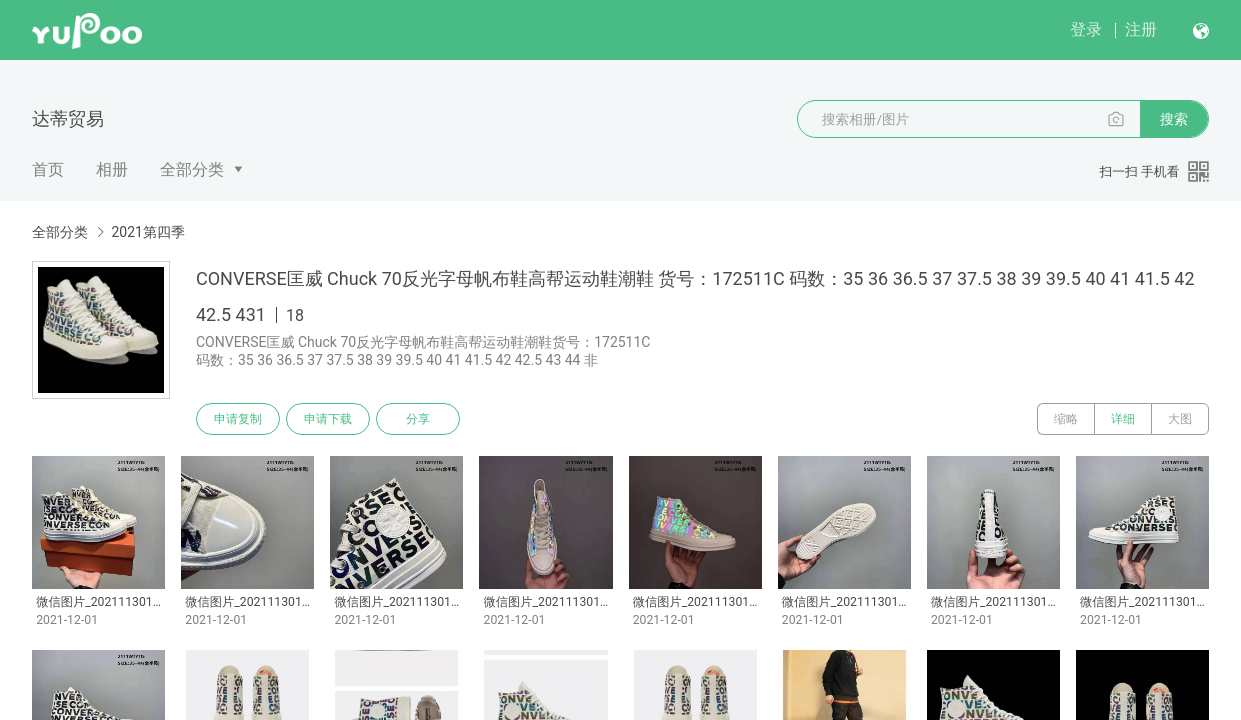  What do you see at coordinates (1066, 419) in the screenshot?
I see `缩略` at bounding box center [1066, 419].